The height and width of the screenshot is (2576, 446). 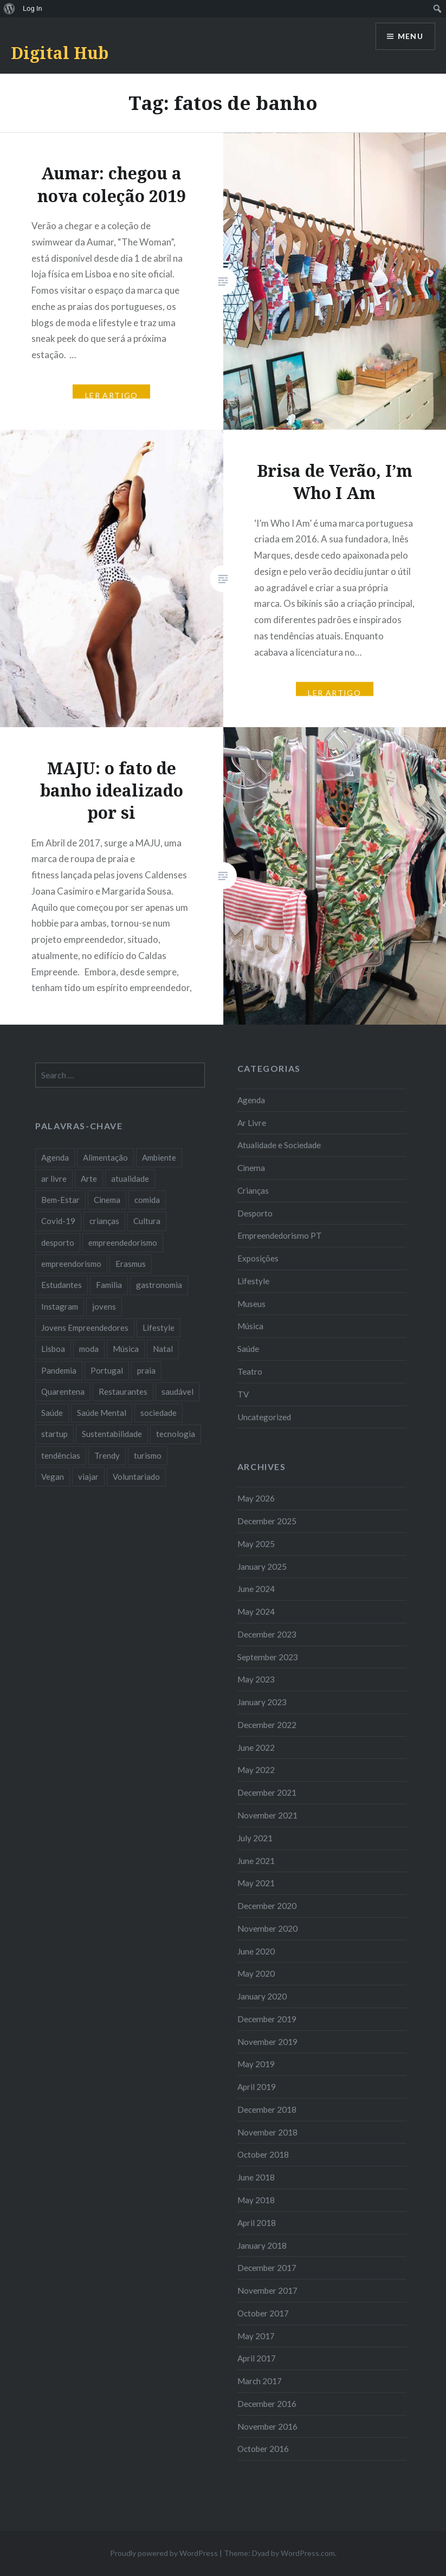 I want to click on November 2021, so click(x=267, y=1815).